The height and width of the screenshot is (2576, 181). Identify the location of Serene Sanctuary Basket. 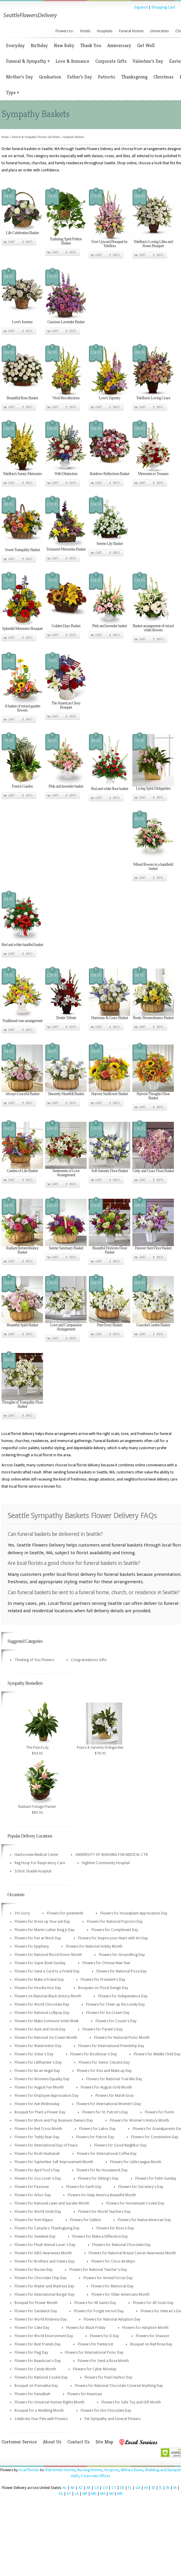
(66, 1248).